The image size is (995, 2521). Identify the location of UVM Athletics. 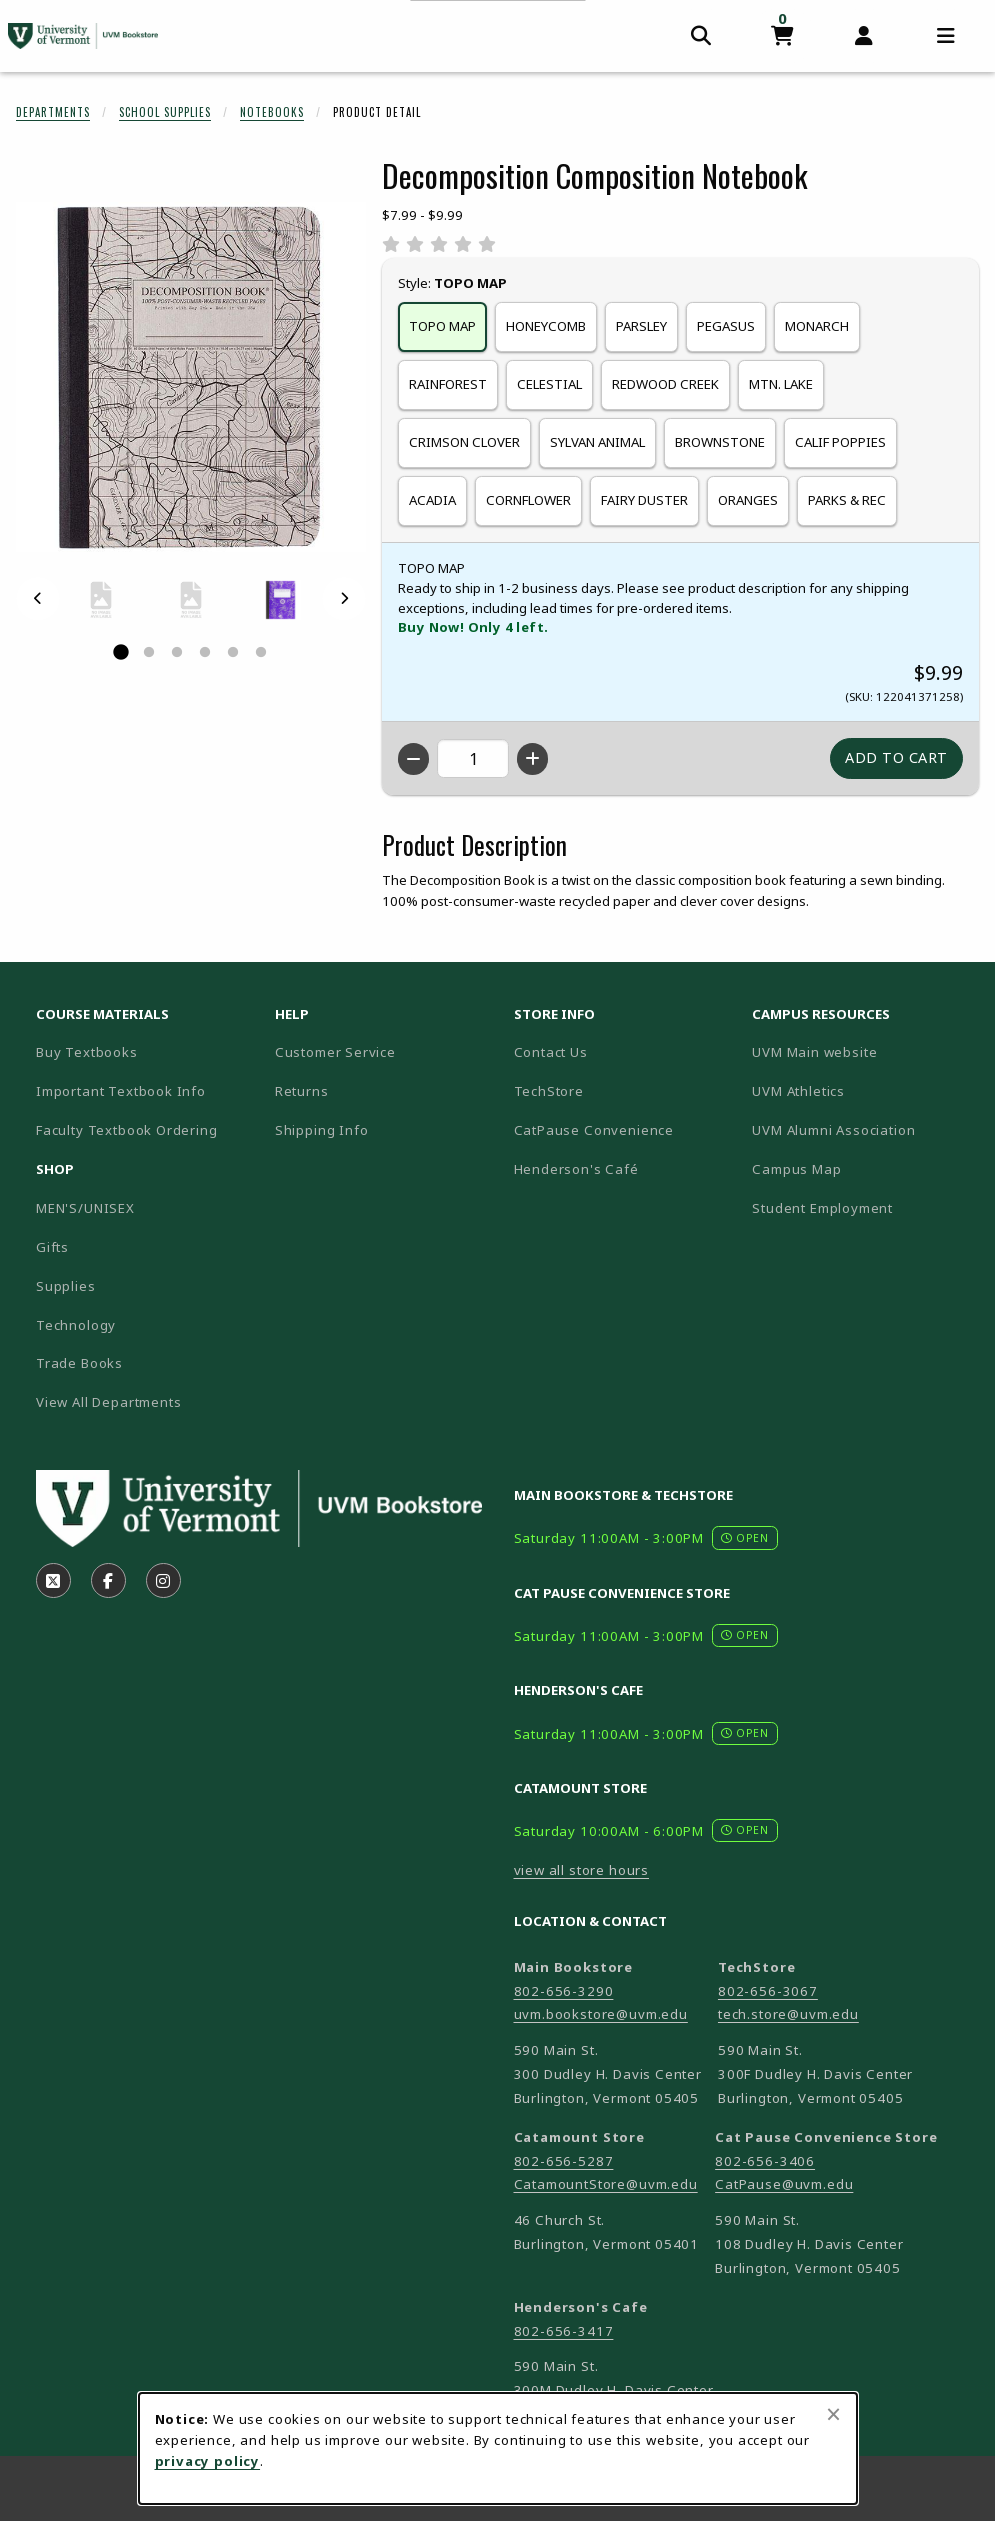
(863, 1090).